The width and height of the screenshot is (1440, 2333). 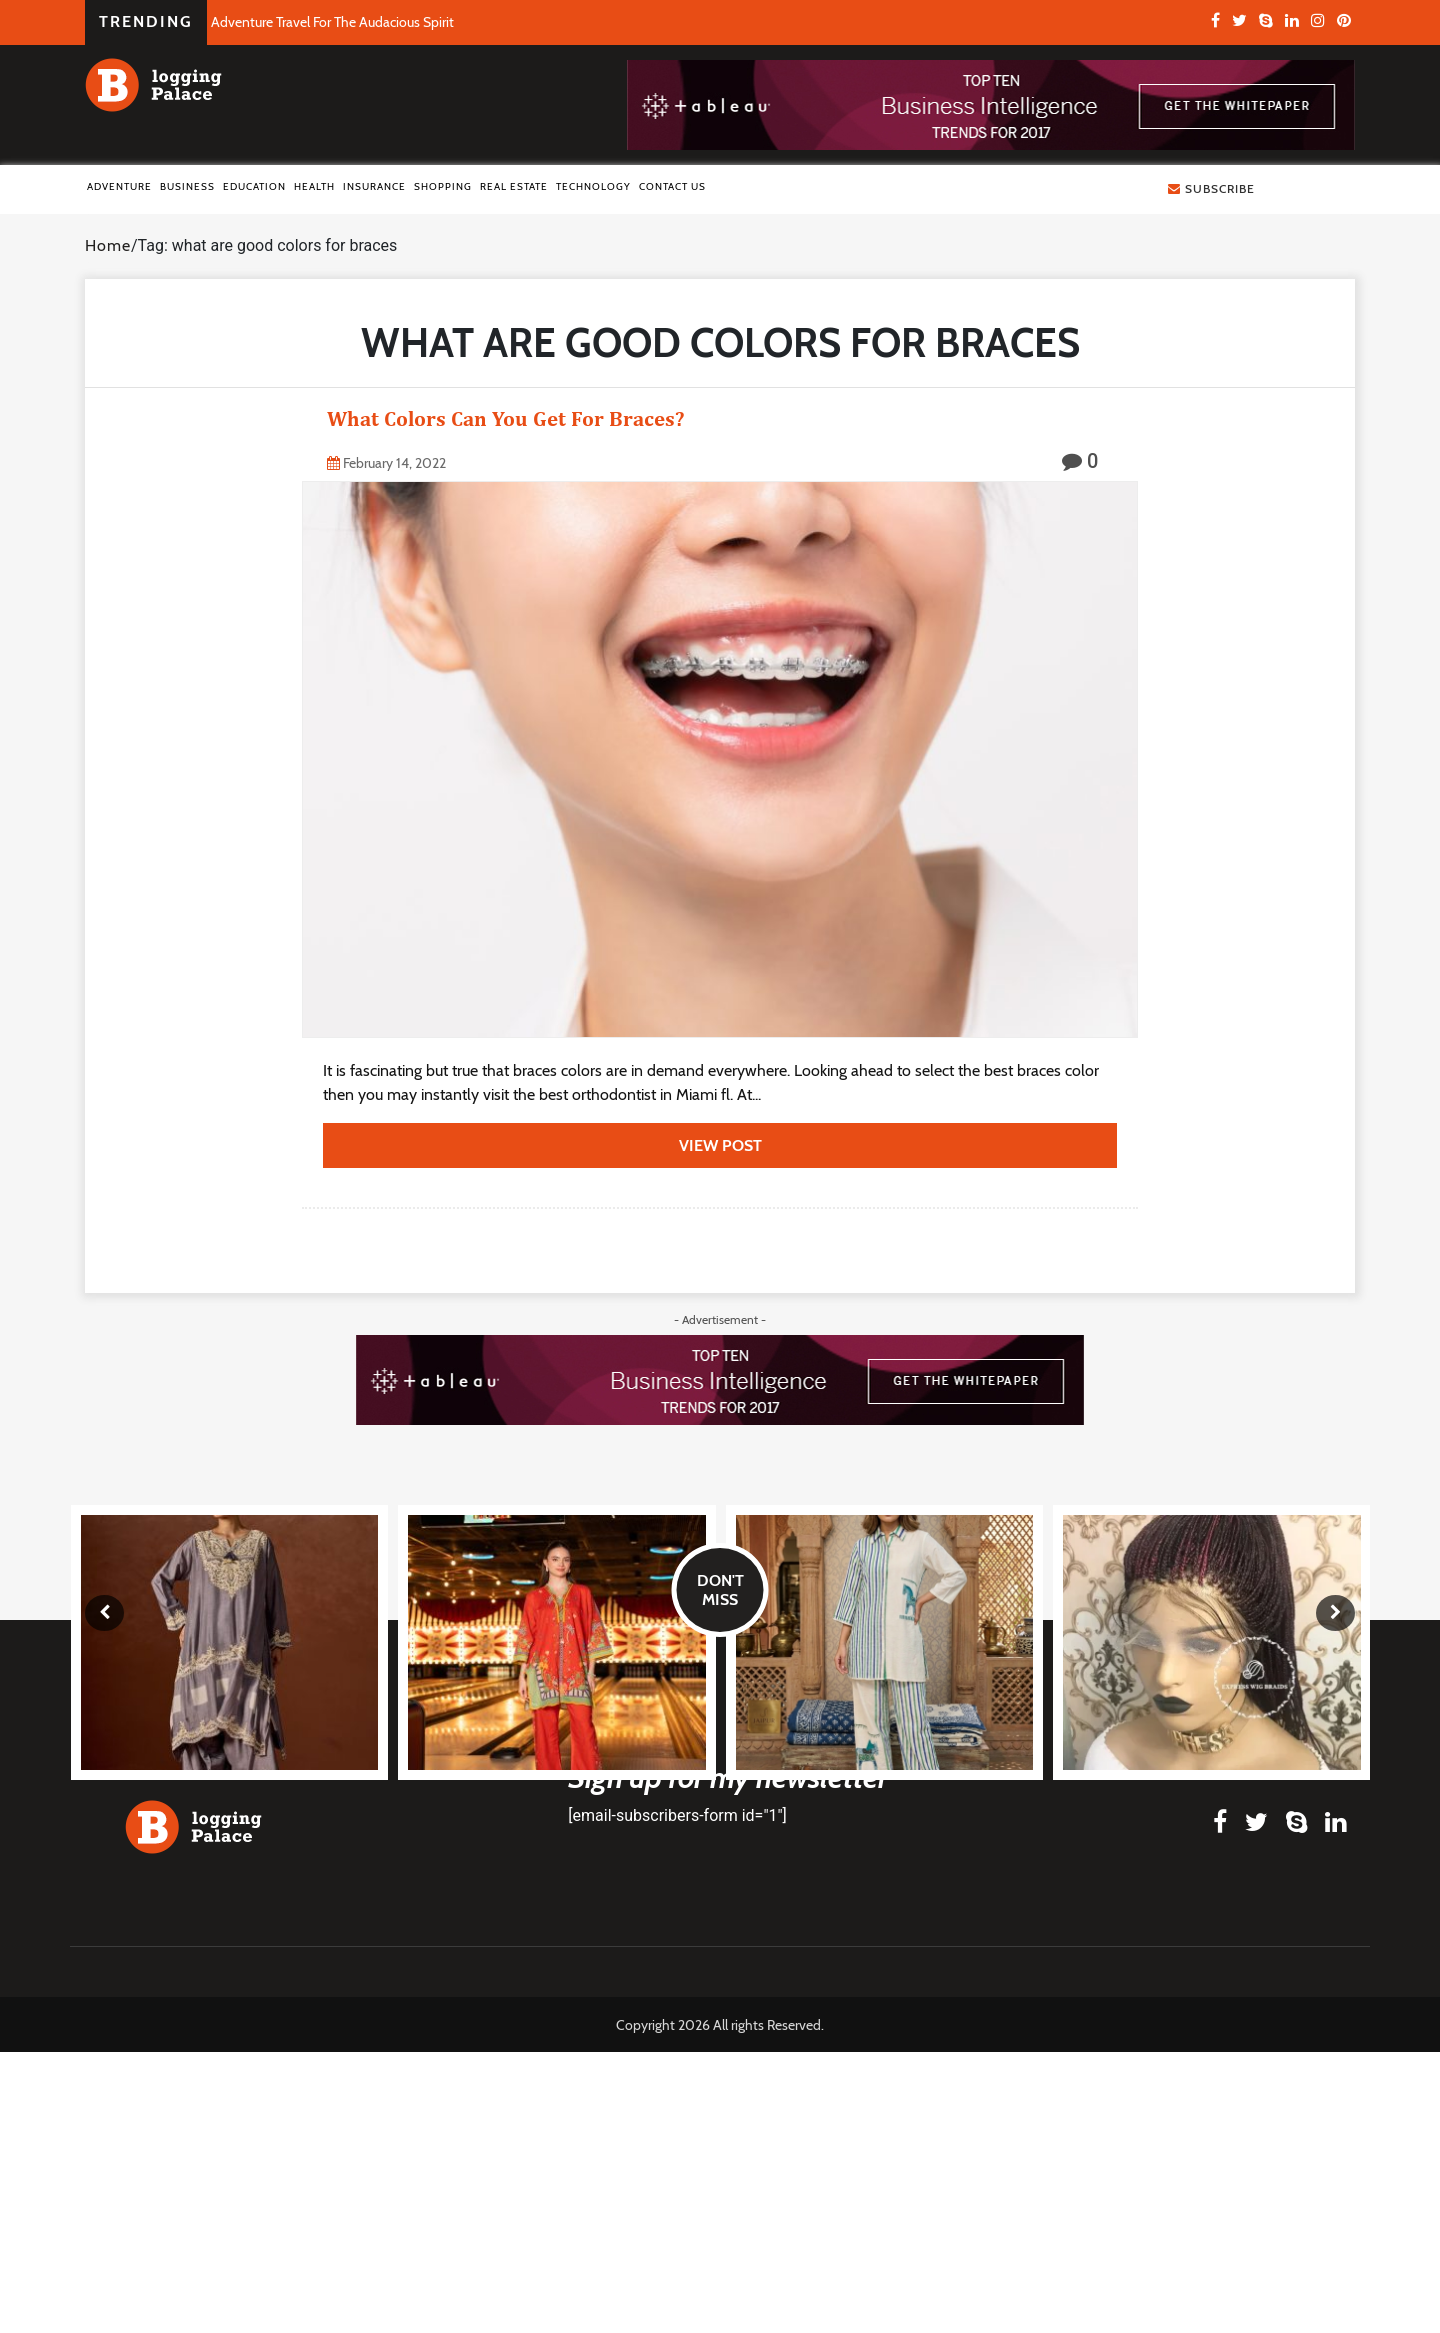 What do you see at coordinates (104, 1613) in the screenshot?
I see `[presentation]` at bounding box center [104, 1613].